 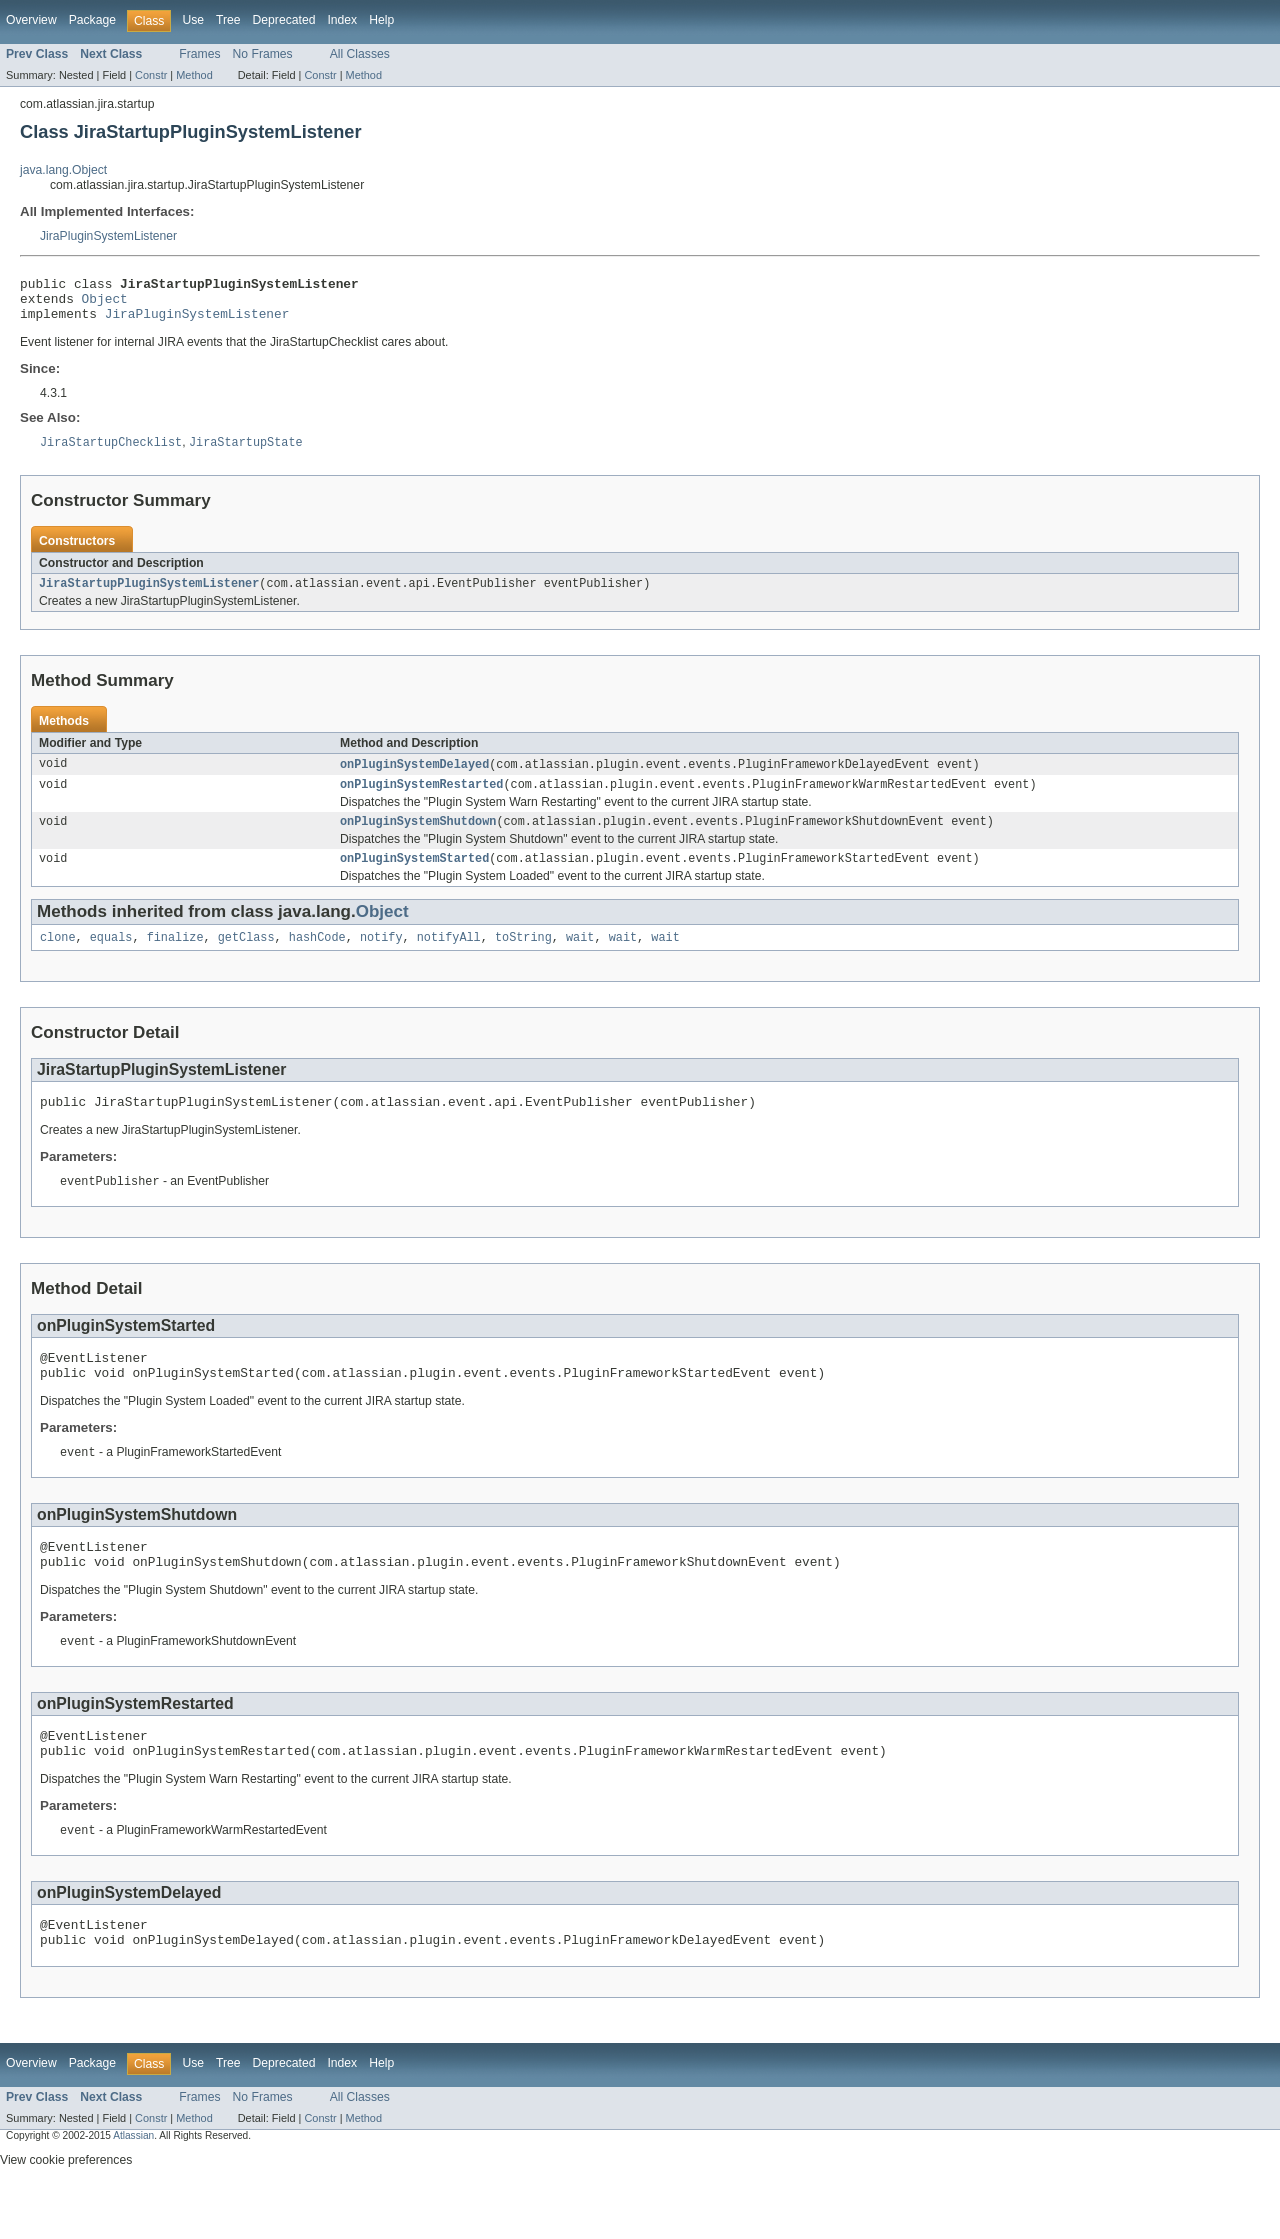 I want to click on Use, so click(x=193, y=20).